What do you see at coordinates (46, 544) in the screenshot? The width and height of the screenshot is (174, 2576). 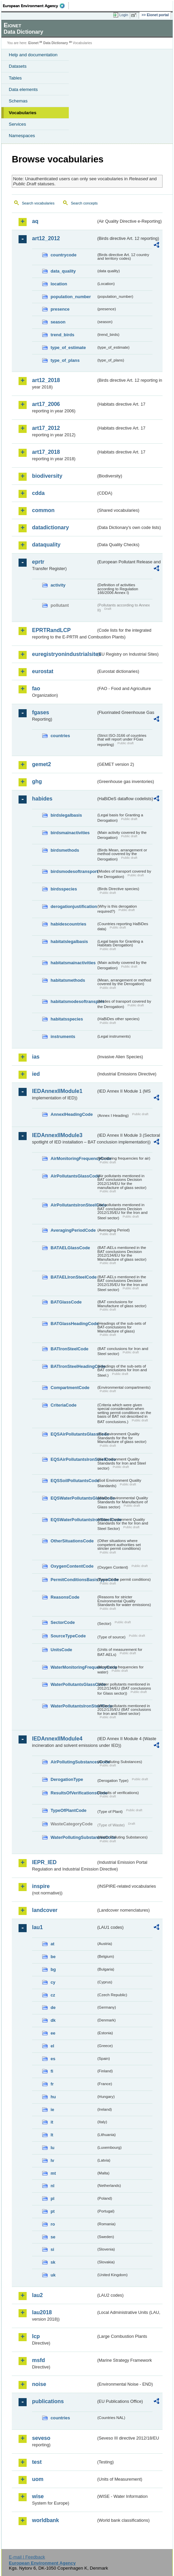 I see `dataquality` at bounding box center [46, 544].